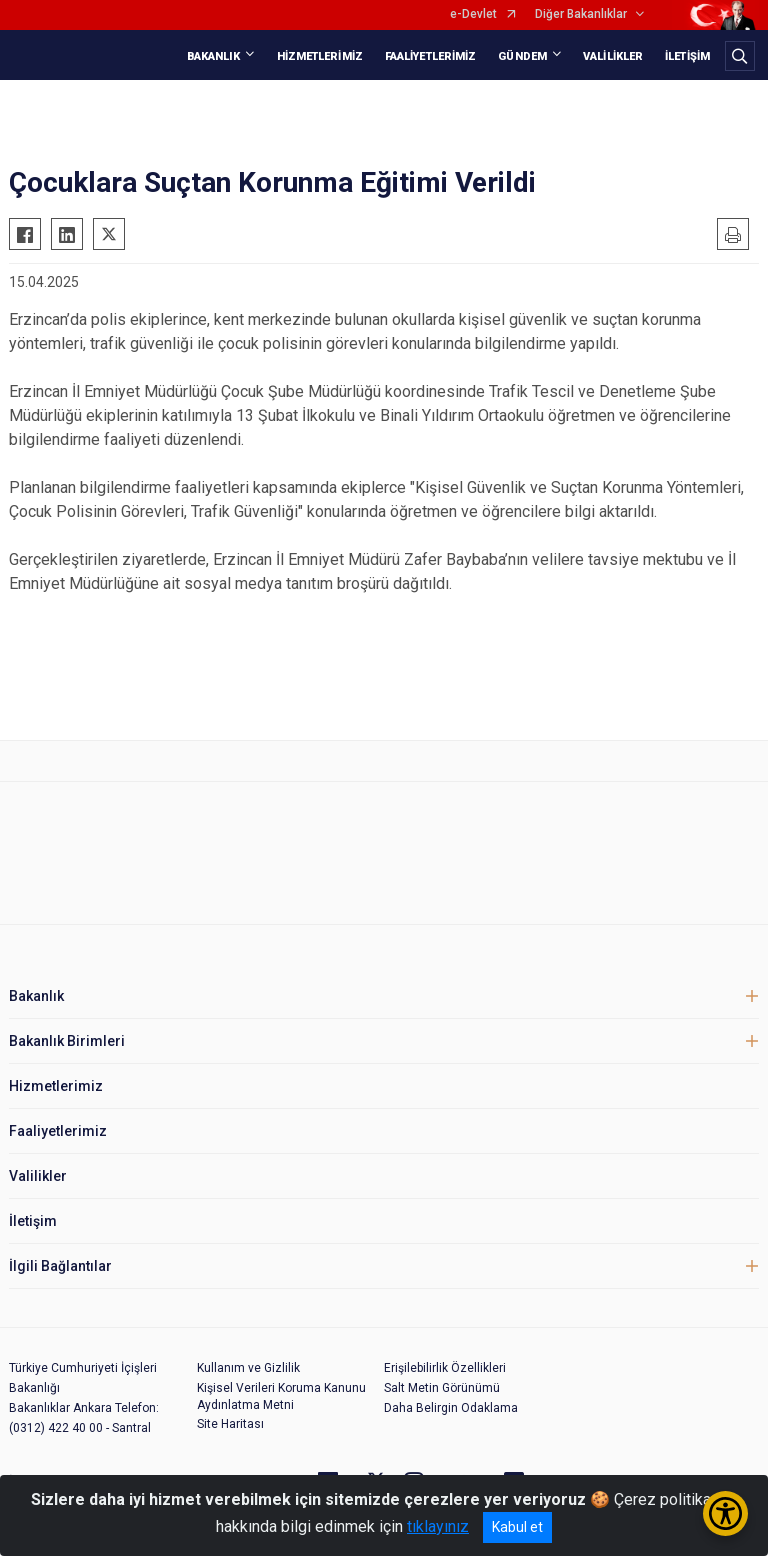  Describe the element at coordinates (248, 1368) in the screenshot. I see `Kullanım ve Gizlilik` at that location.